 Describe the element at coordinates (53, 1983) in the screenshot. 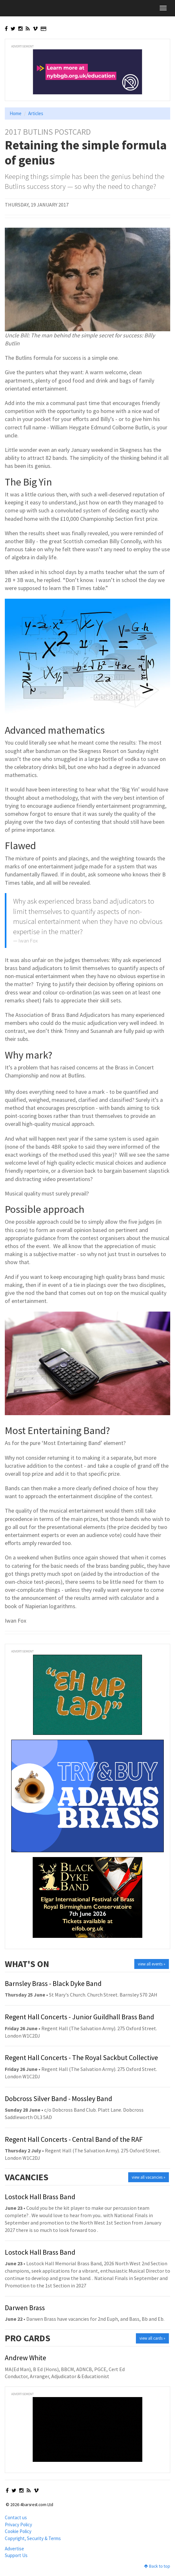

I see `Barnsley Brass - Black Dyke Band` at that location.